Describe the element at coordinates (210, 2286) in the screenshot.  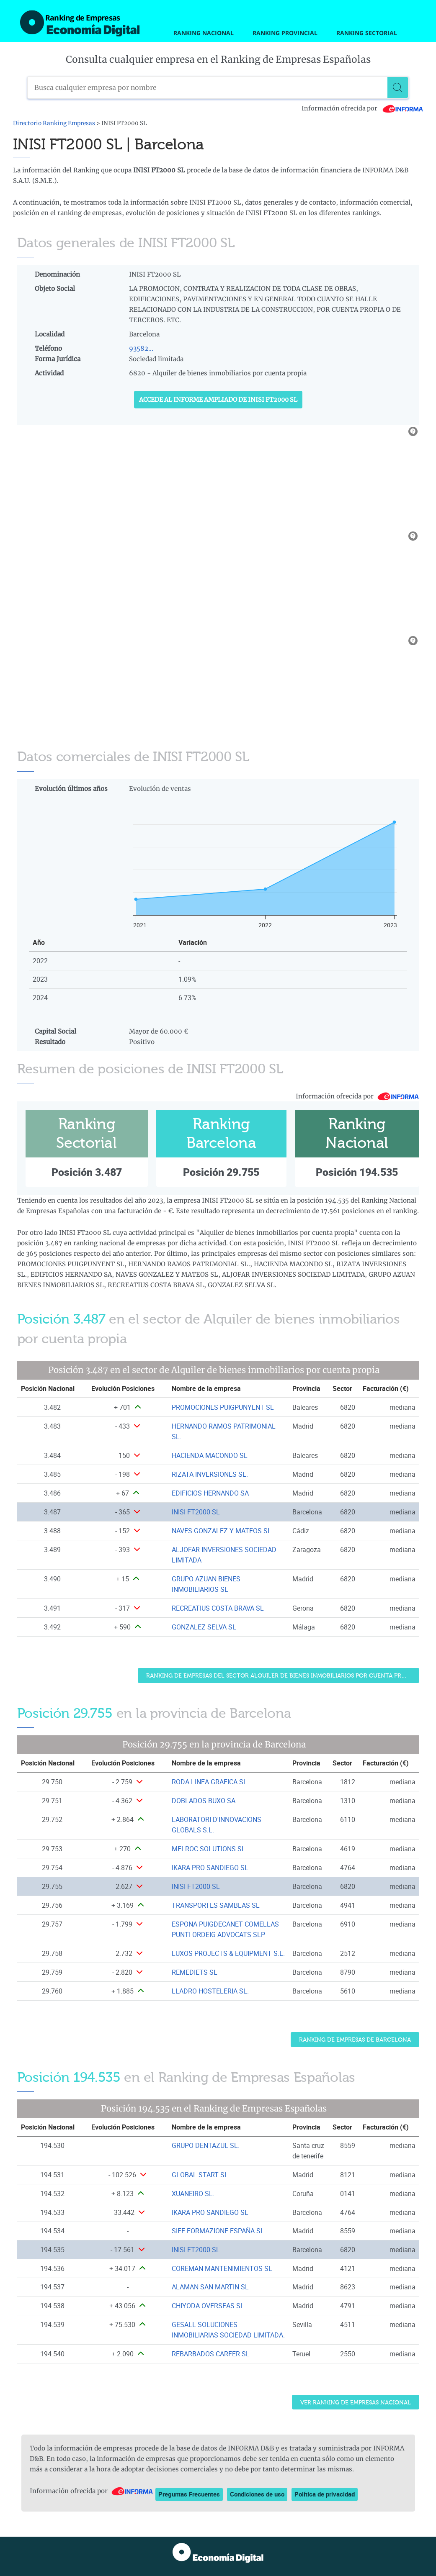
I see `ALAMAN SAN MARTIN SL [Ver ficha de ALAMAN SAN MARTIN SL]` at that location.